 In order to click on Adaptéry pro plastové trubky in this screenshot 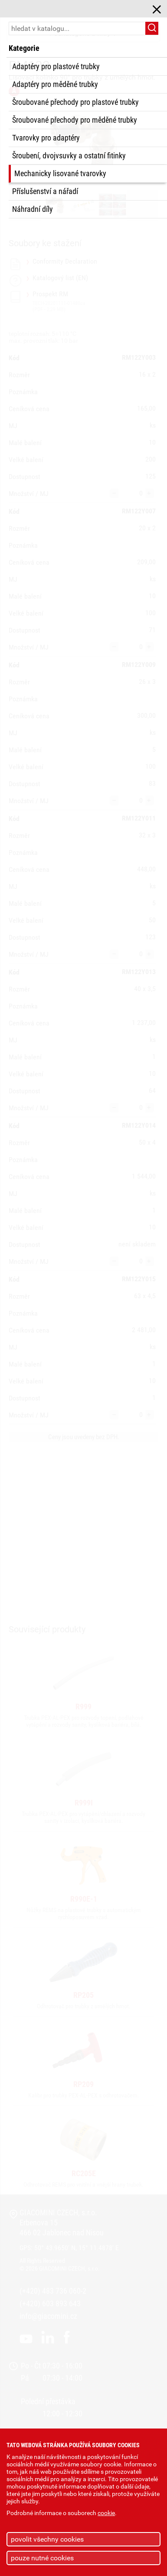, I will do `click(56, 66)`.